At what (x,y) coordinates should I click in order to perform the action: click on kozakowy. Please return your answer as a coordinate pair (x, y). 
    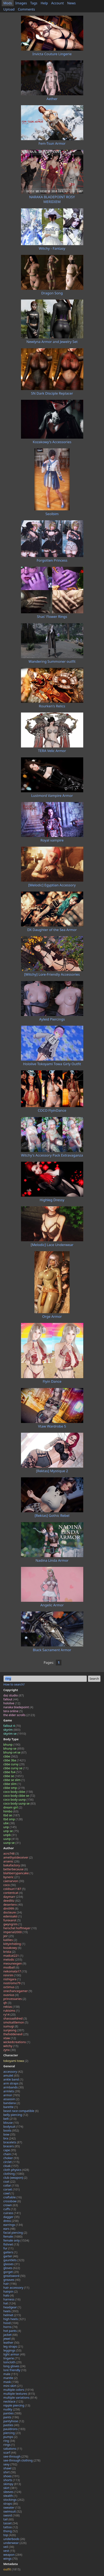
    Looking at the image, I should click on (12, 1948).